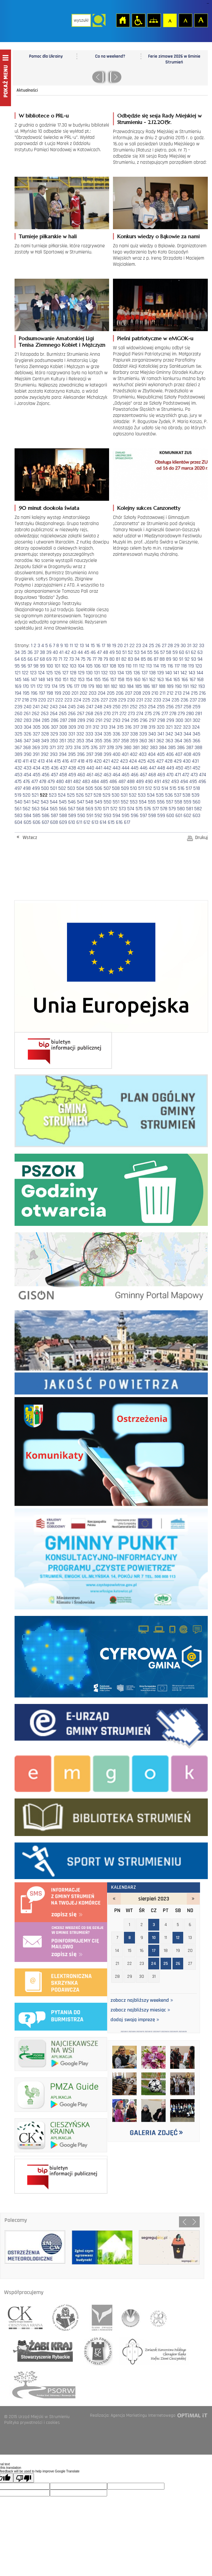  What do you see at coordinates (130, 659) in the screenshot?
I see `83` at bounding box center [130, 659].